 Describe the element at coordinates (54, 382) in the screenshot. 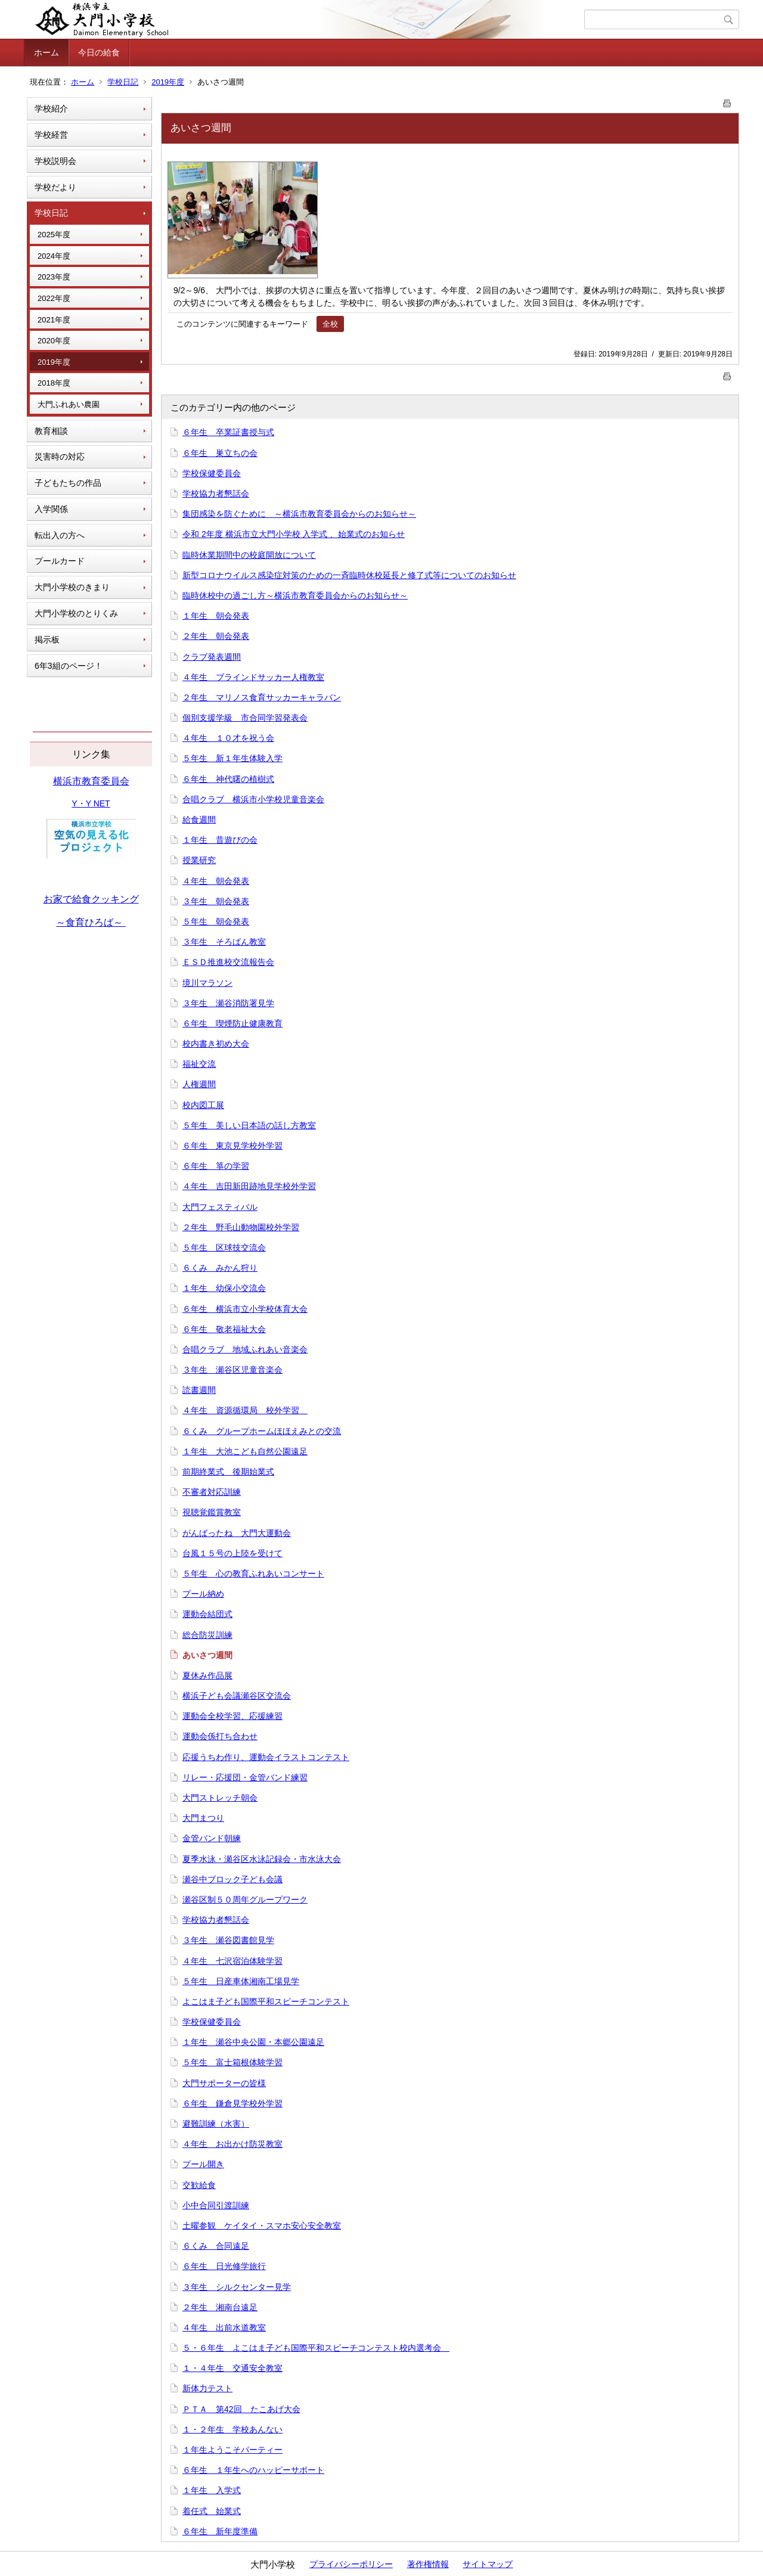

I see `2018年度` at that location.